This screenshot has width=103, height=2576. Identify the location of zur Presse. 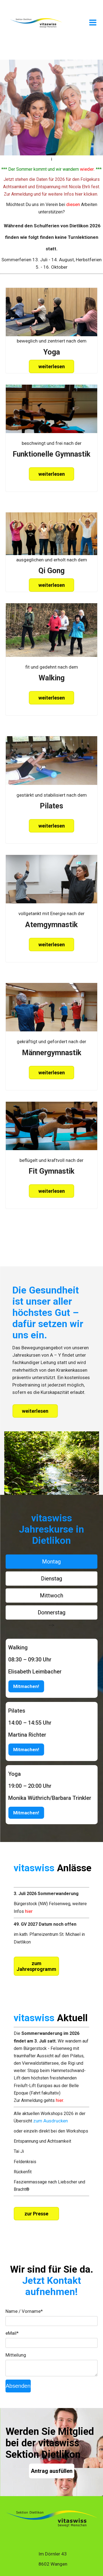
(36, 2214).